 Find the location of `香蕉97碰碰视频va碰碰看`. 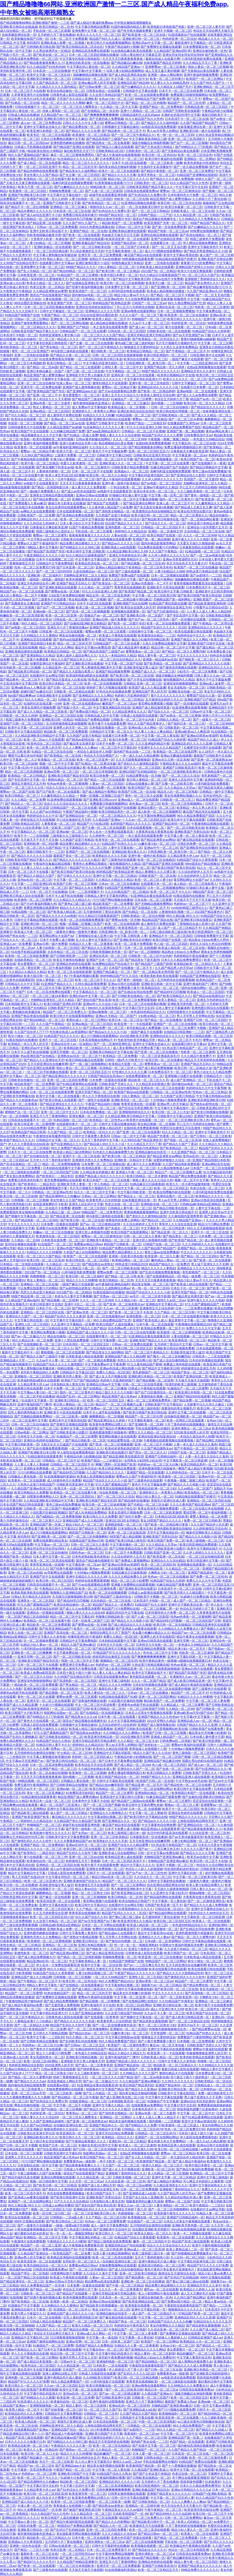

香蕉97碰碰视频va碰碰看 is located at coordinates (198, 339).